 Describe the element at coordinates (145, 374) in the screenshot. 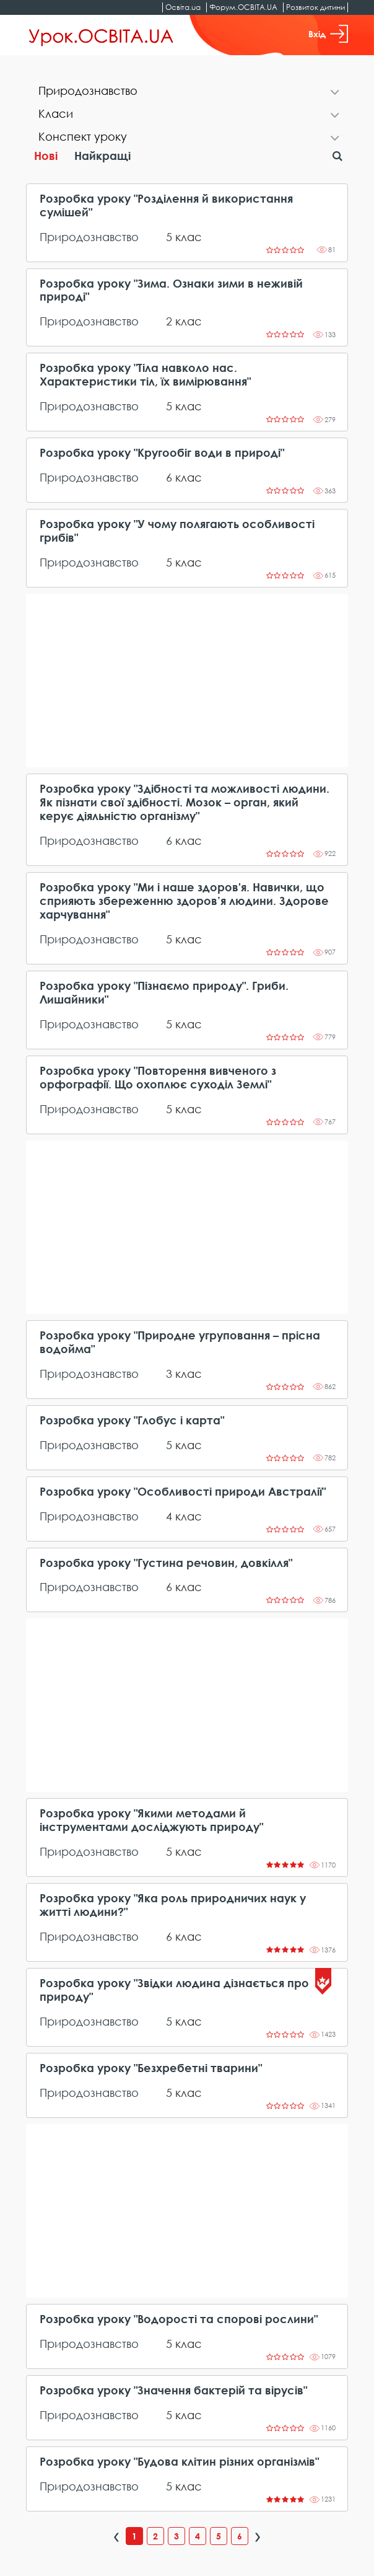

I see `Розробка уроку "Тіла навколо нас. Характеристики тіл, їх вимірювання"` at that location.